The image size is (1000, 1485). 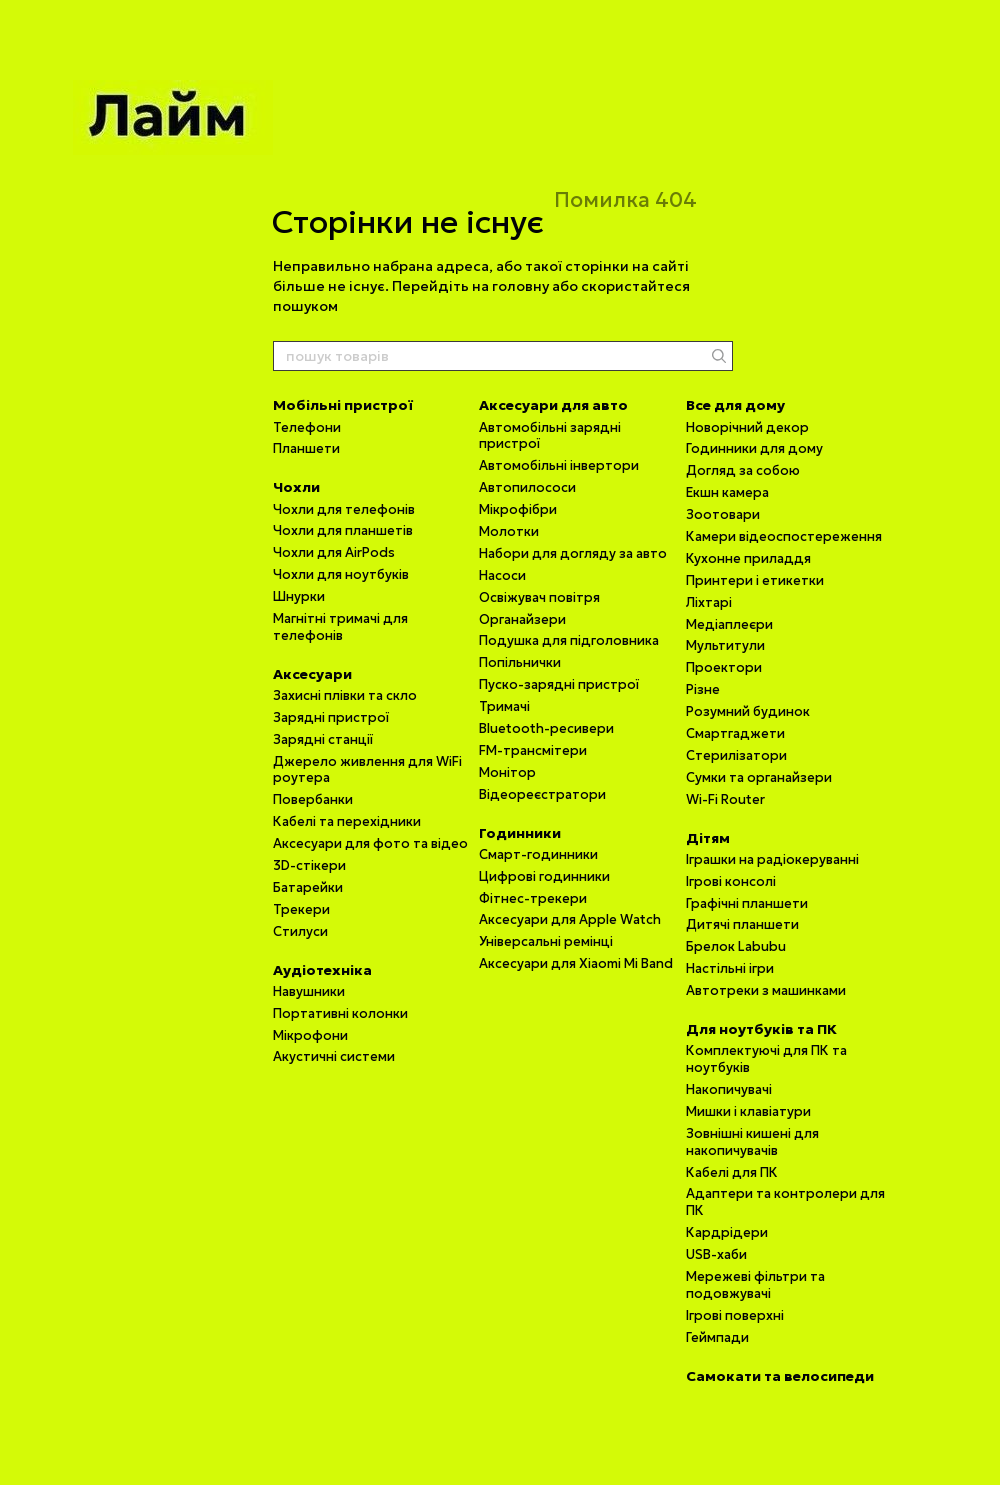 I want to click on Джерело живлення для WiFi роутера, so click(x=367, y=770).